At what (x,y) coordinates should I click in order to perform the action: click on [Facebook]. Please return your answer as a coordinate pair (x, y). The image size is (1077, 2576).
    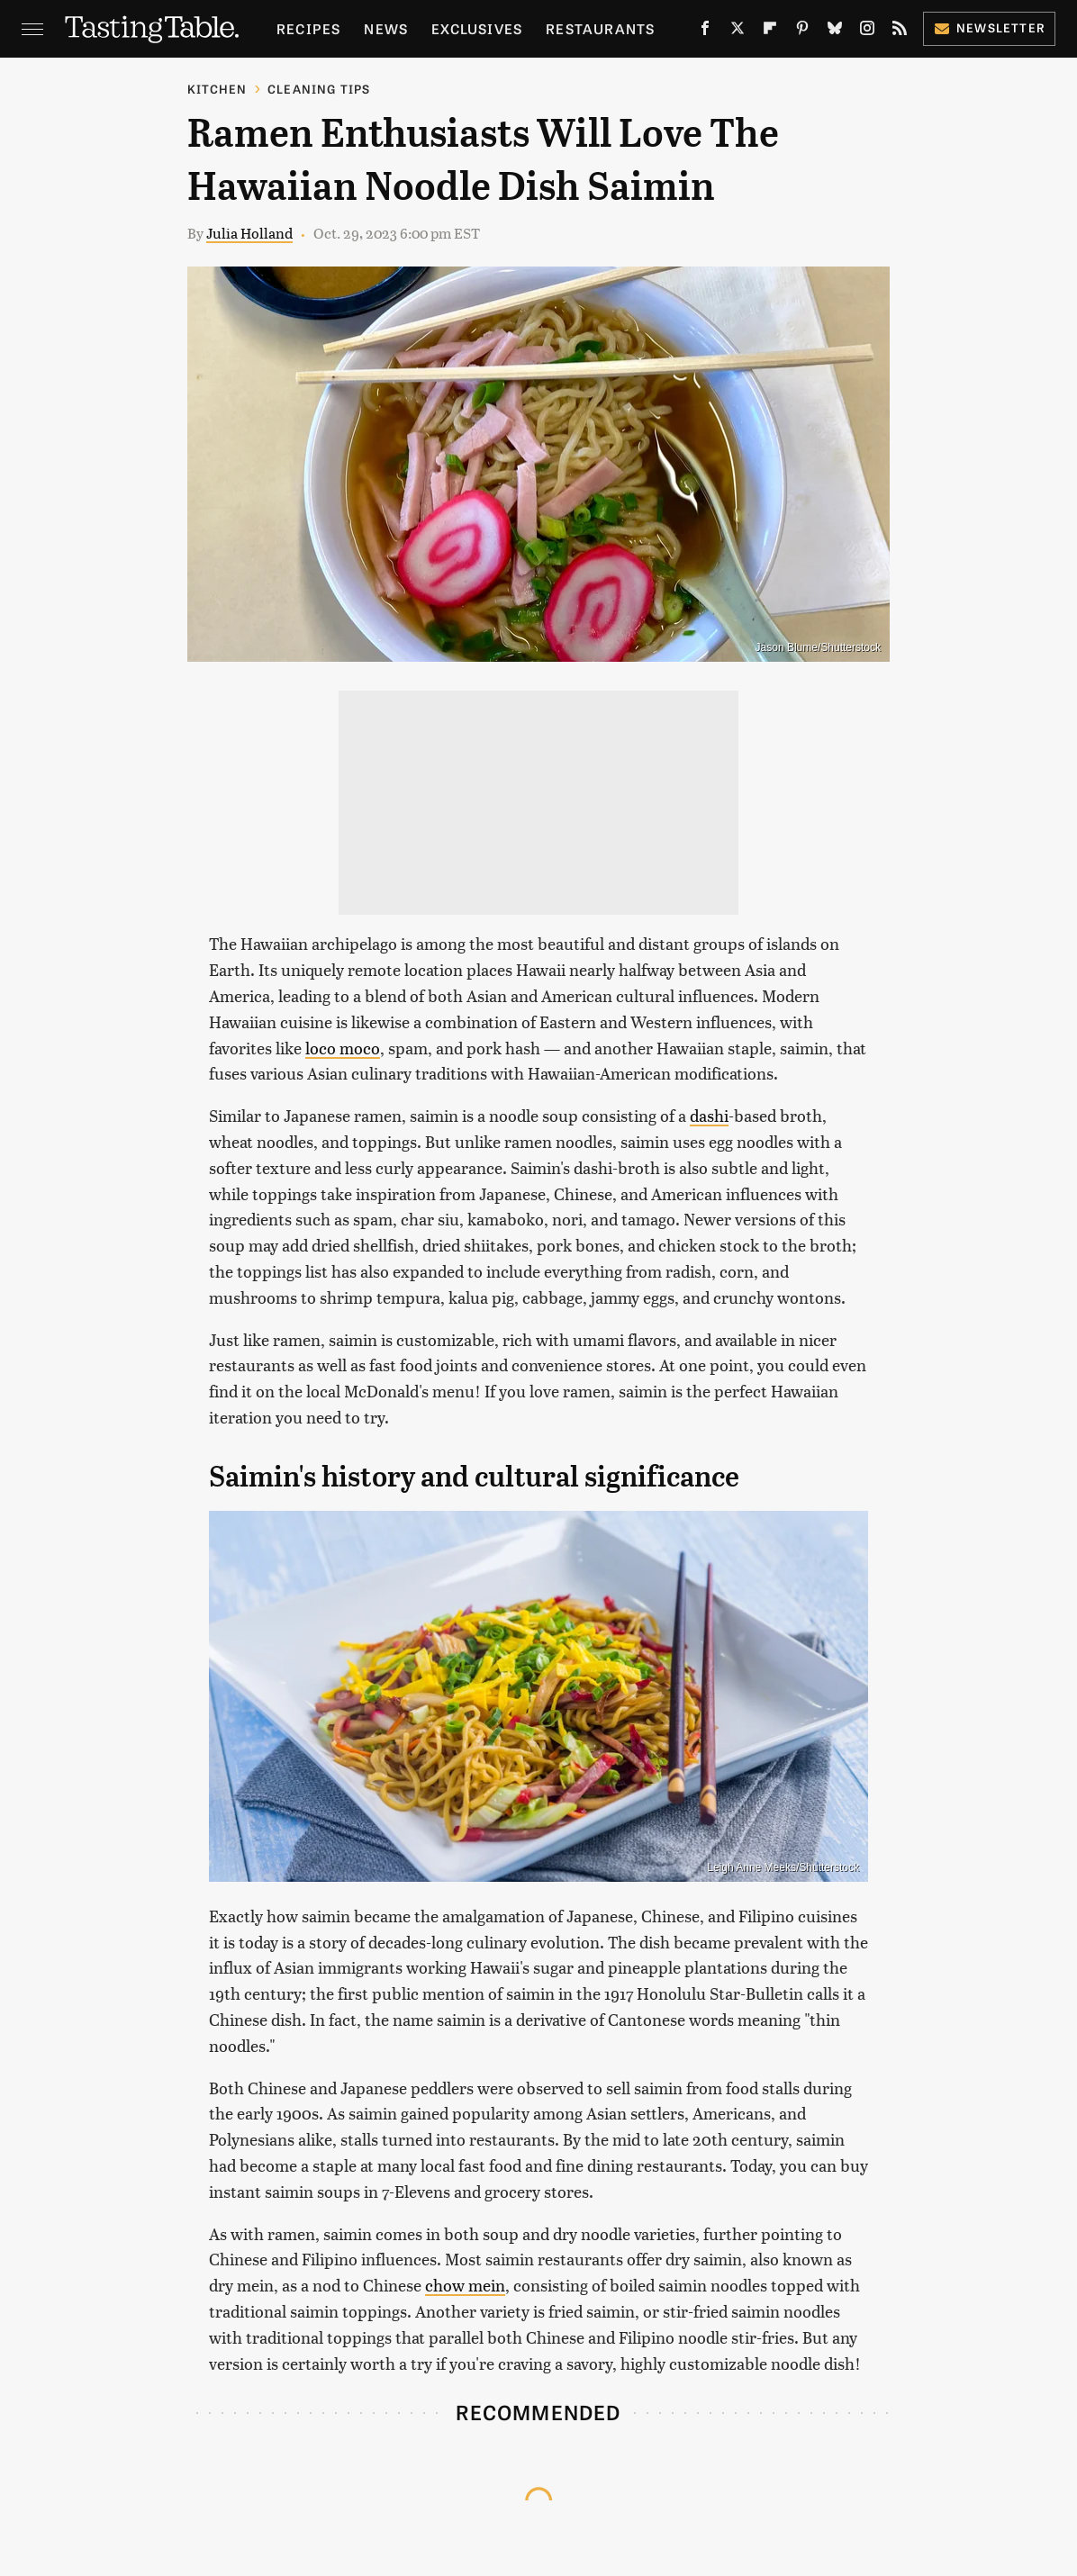
    Looking at the image, I should click on (705, 31).